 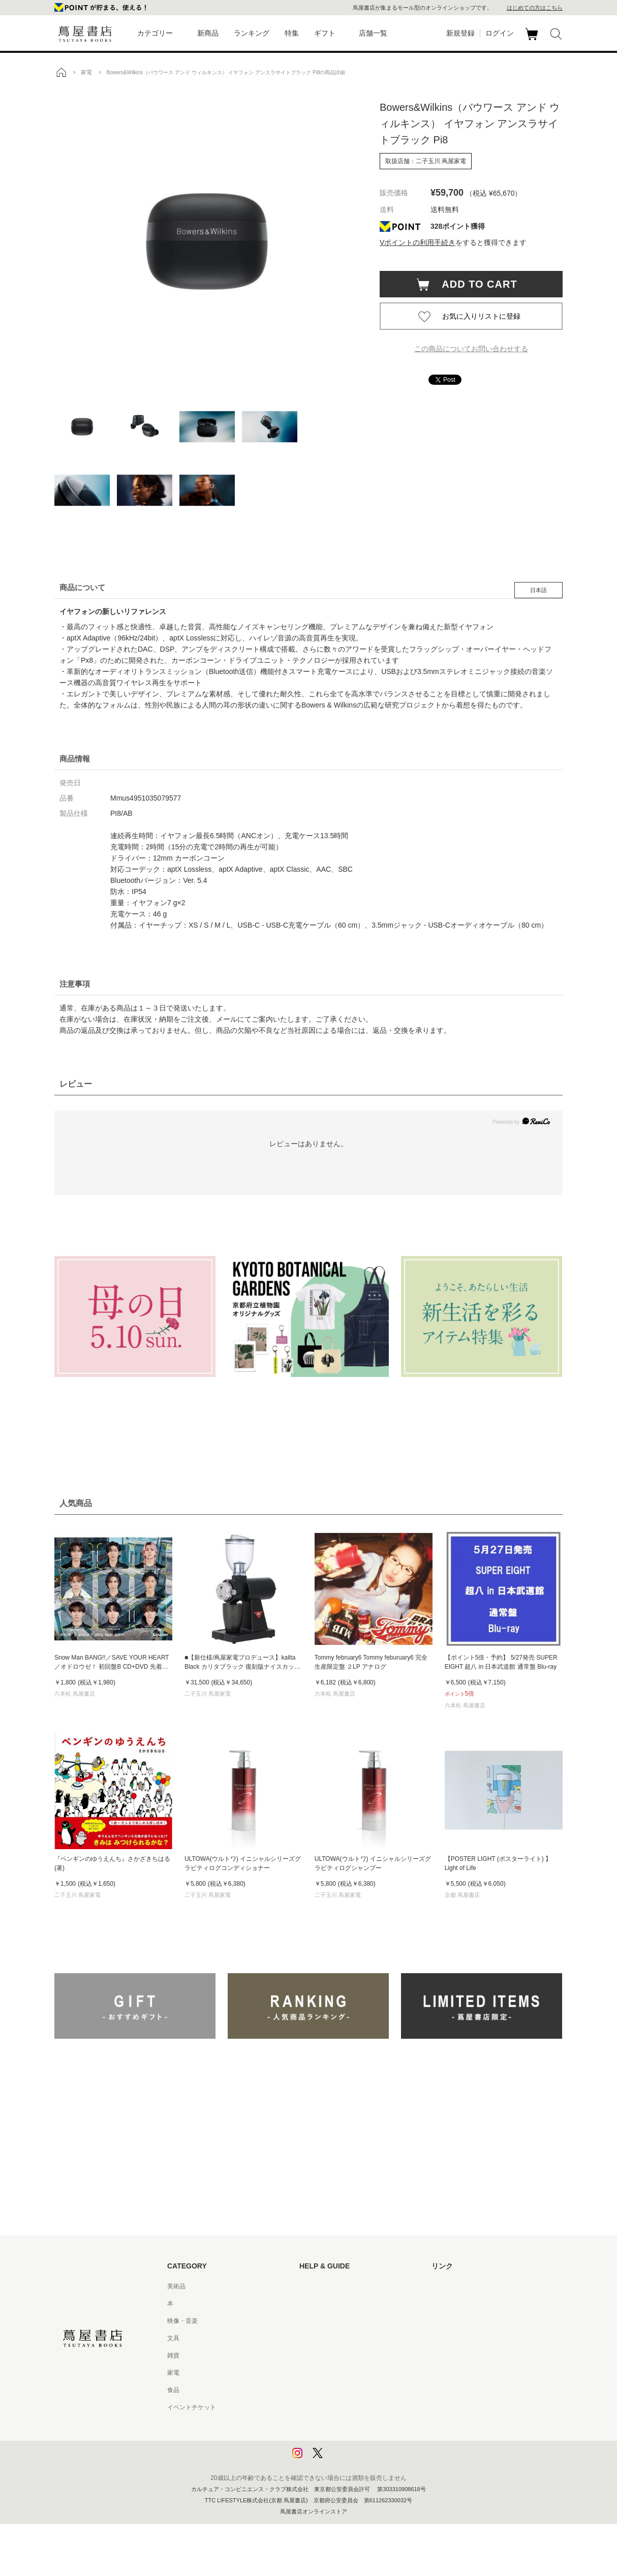 What do you see at coordinates (342, 2459) in the screenshot?
I see `利用者情報の外部送信について` at bounding box center [342, 2459].